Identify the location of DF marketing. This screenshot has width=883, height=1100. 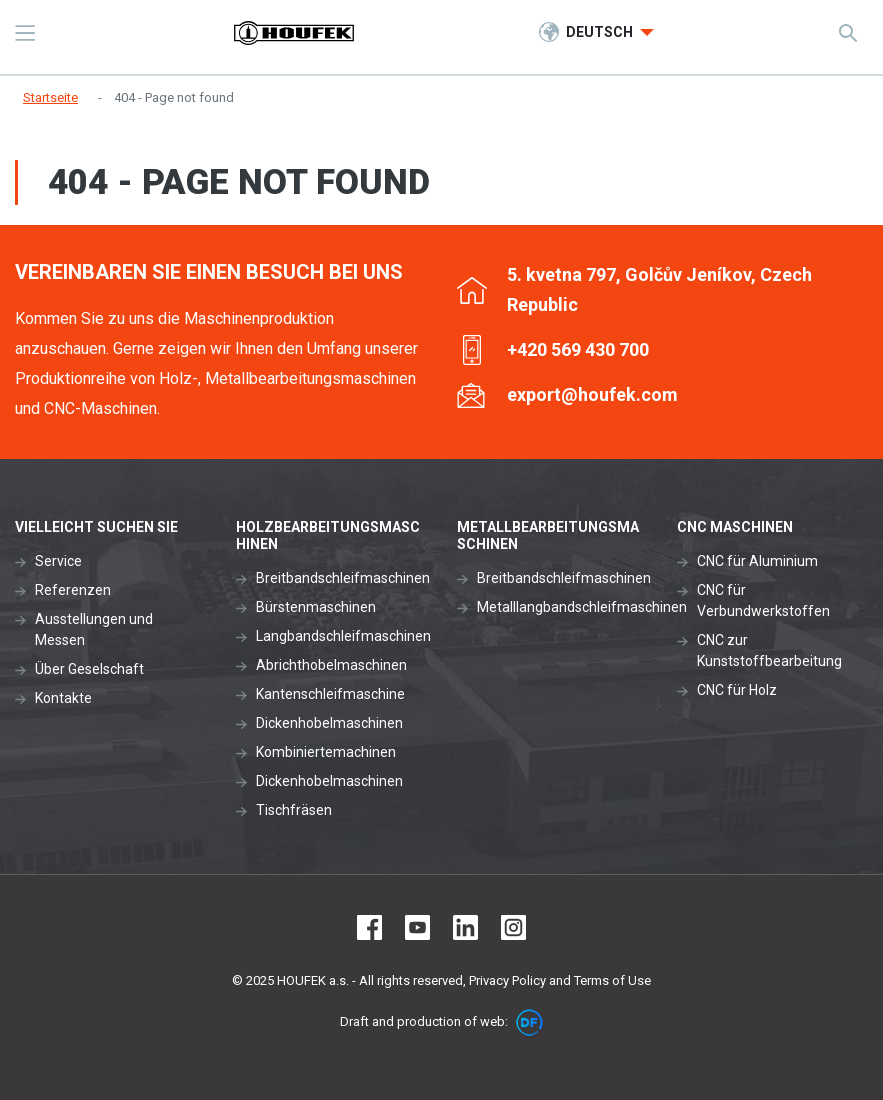
(529, 1022).